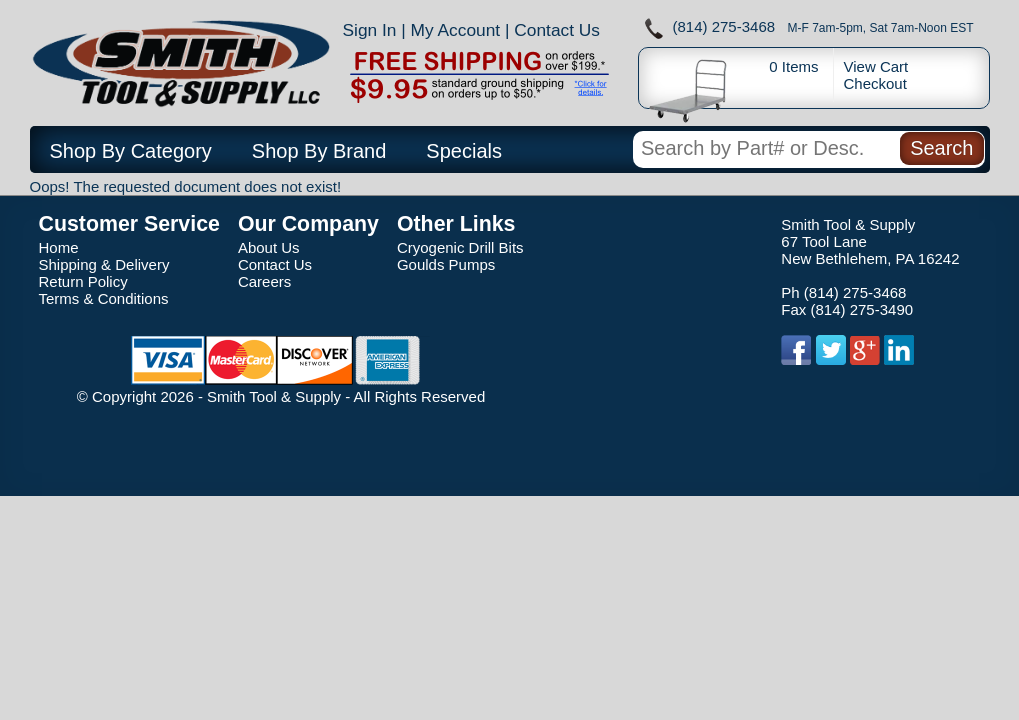  I want to click on Careers, so click(264, 281).